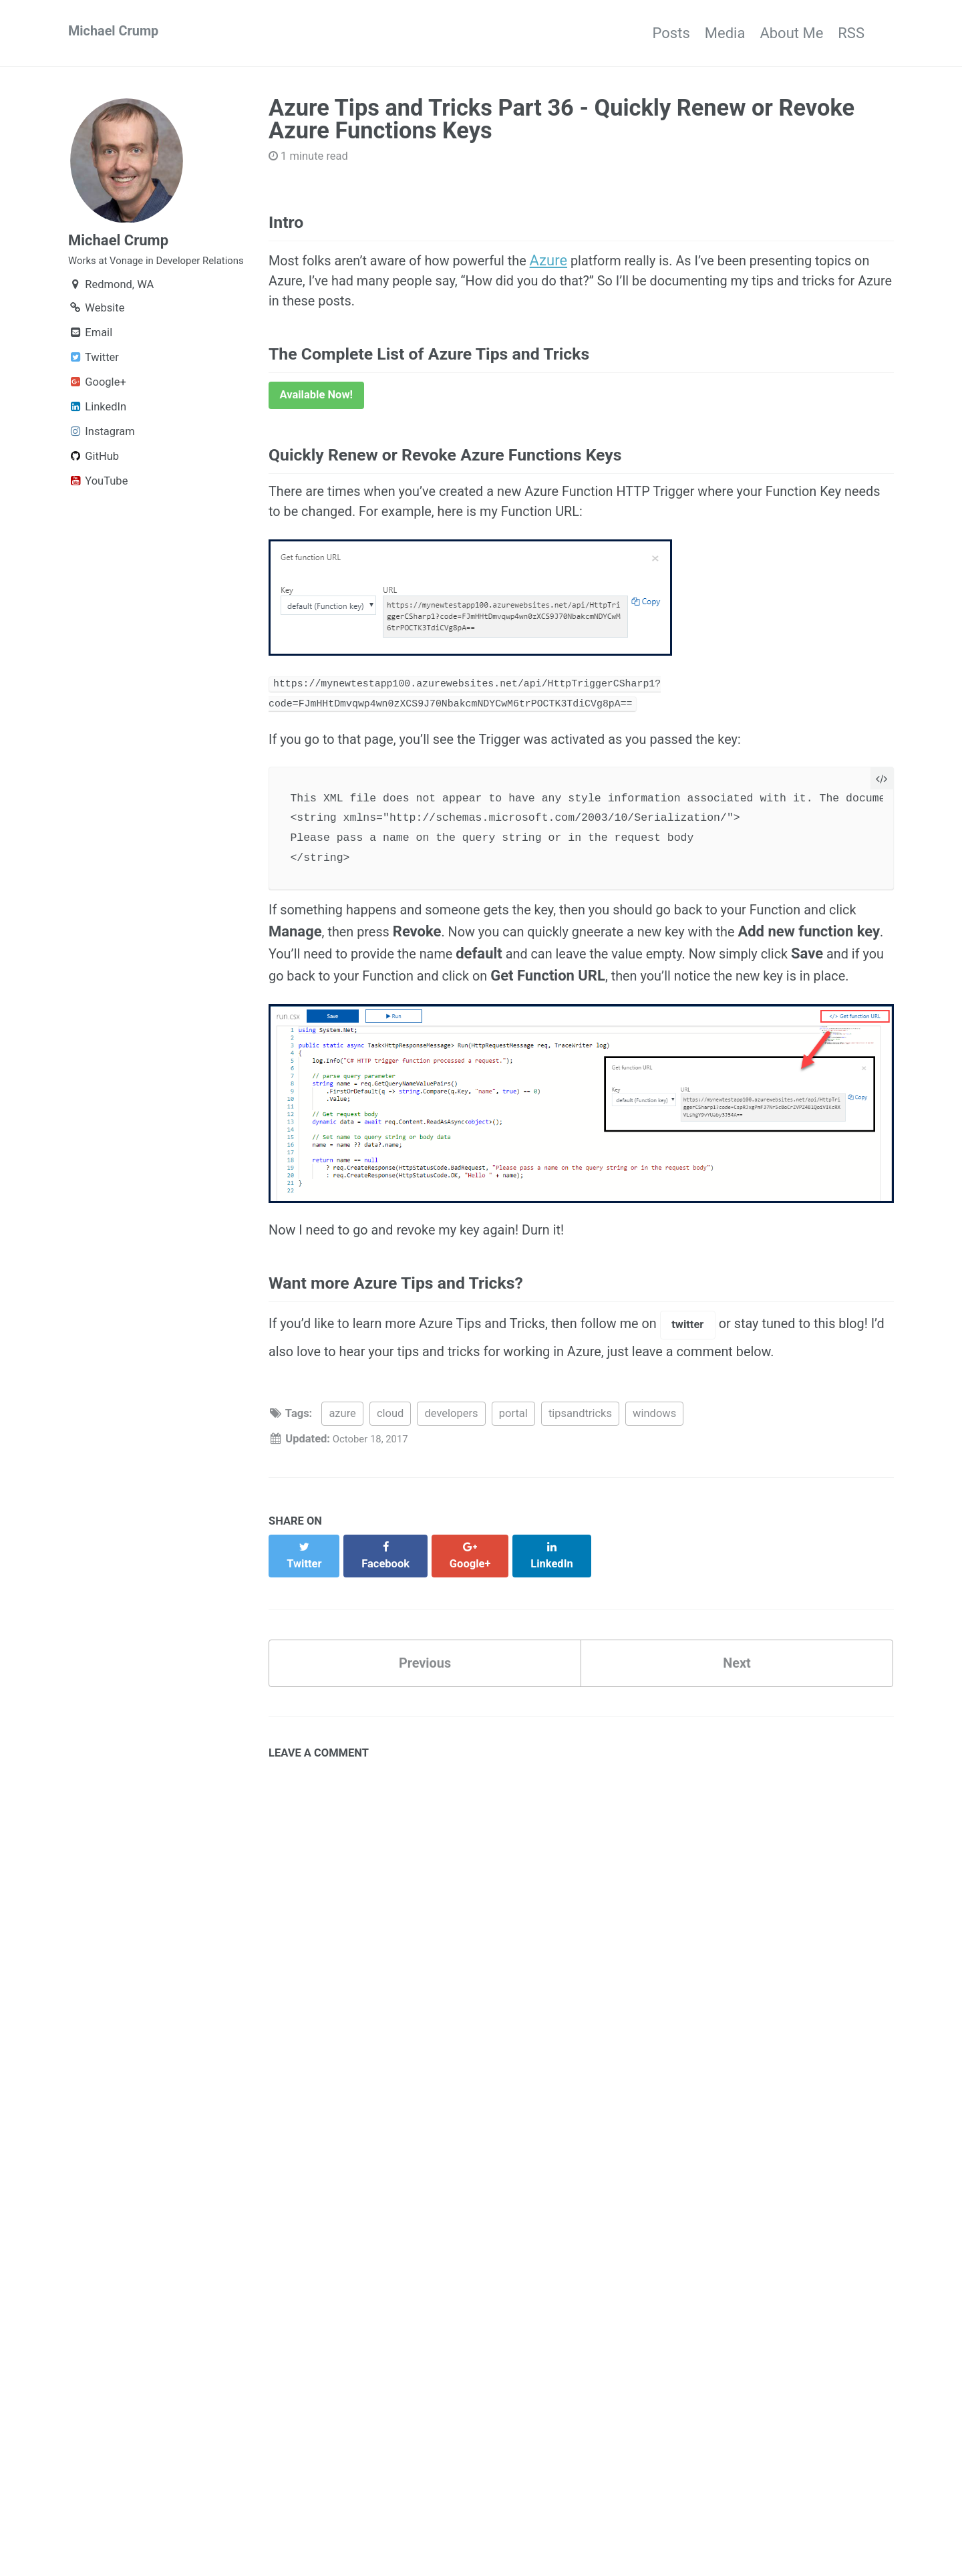 Image resolution: width=962 pixels, height=2576 pixels. Describe the element at coordinates (93, 481) in the screenshot. I see `GitHub` at that location.